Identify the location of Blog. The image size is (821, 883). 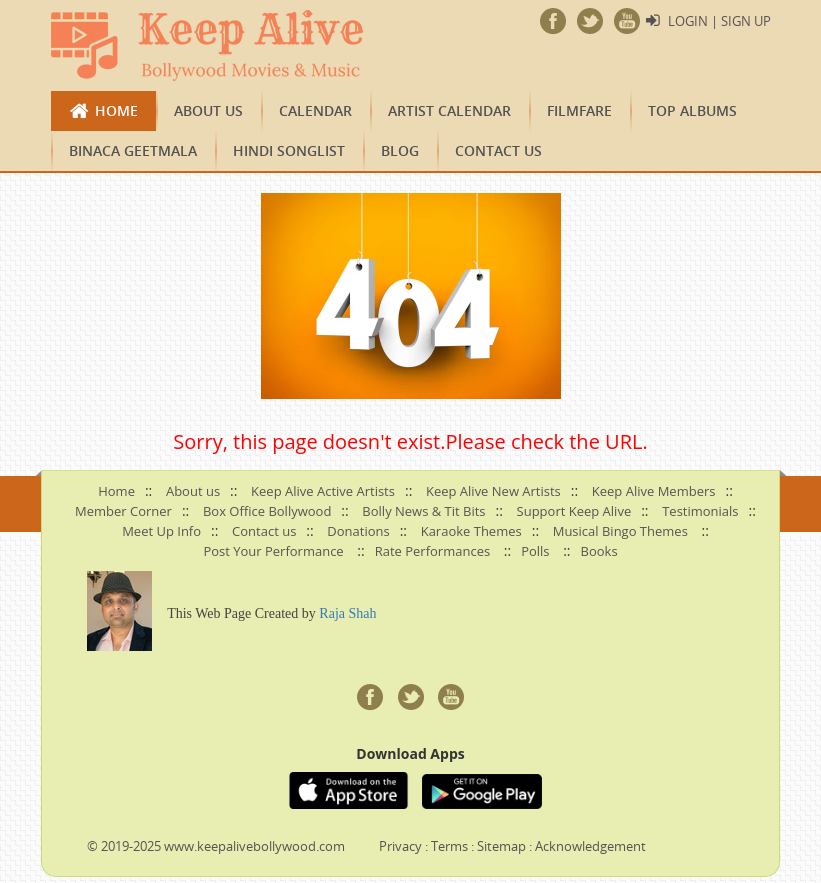
(400, 150).